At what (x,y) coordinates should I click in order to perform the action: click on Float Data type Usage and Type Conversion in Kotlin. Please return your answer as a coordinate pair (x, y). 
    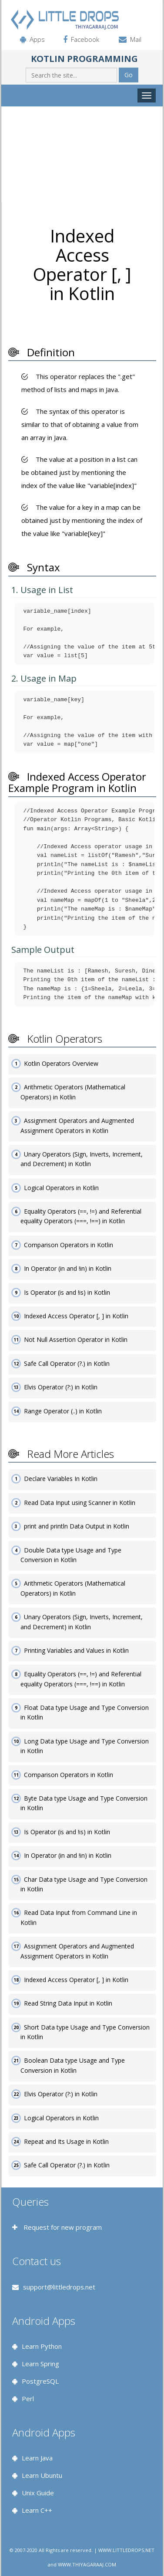
    Looking at the image, I should click on (84, 1712).